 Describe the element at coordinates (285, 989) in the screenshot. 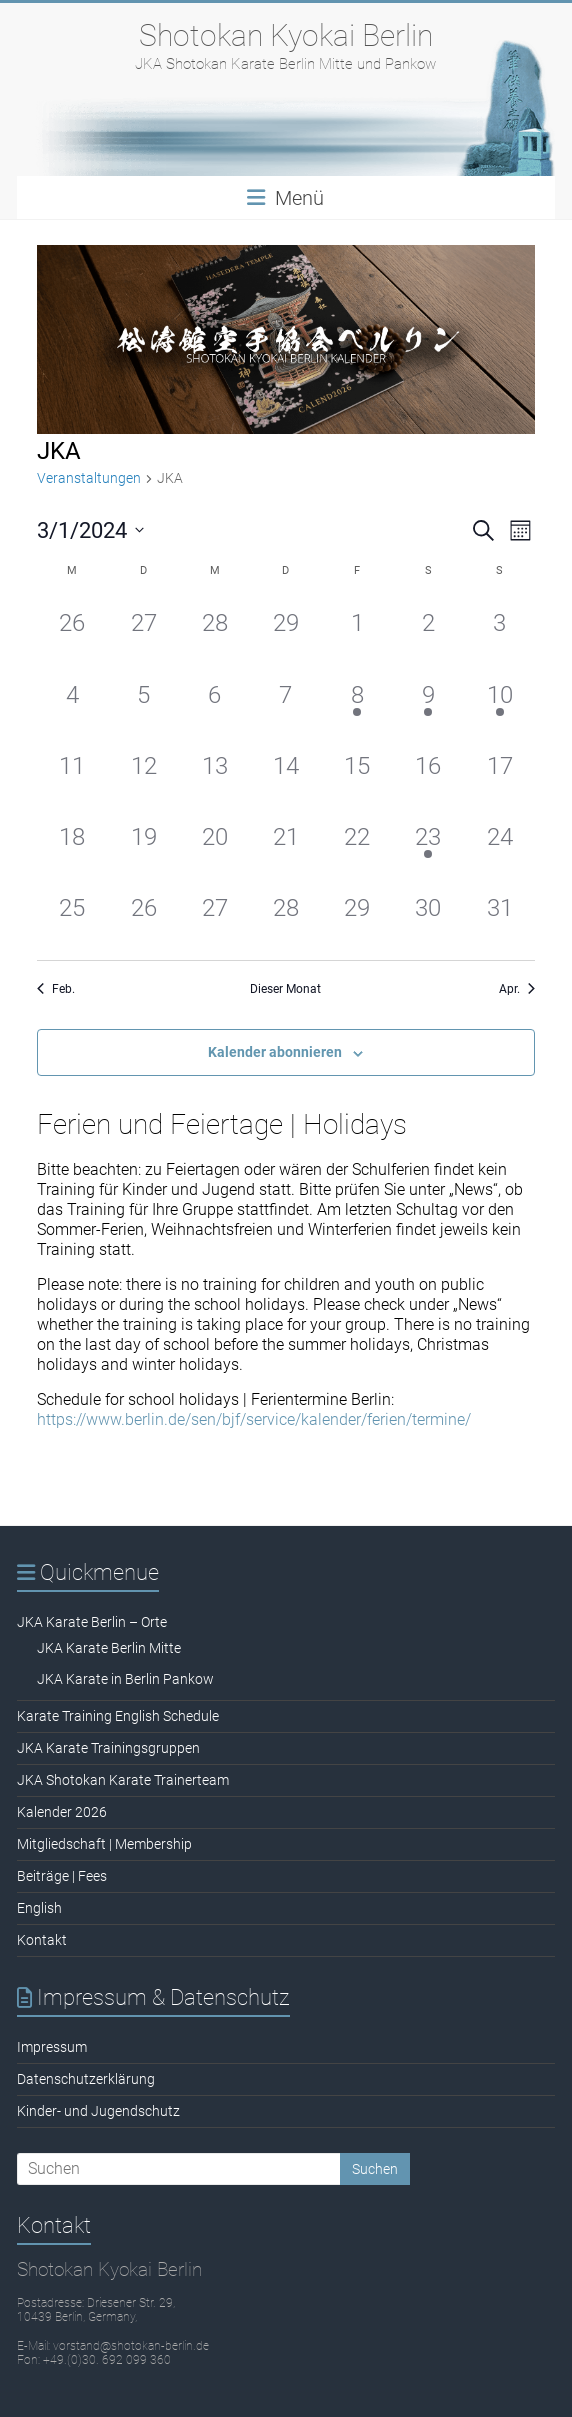

I see `Dieser Monat [Klicke, um den aktuellen Monat auszuwählen]` at that location.